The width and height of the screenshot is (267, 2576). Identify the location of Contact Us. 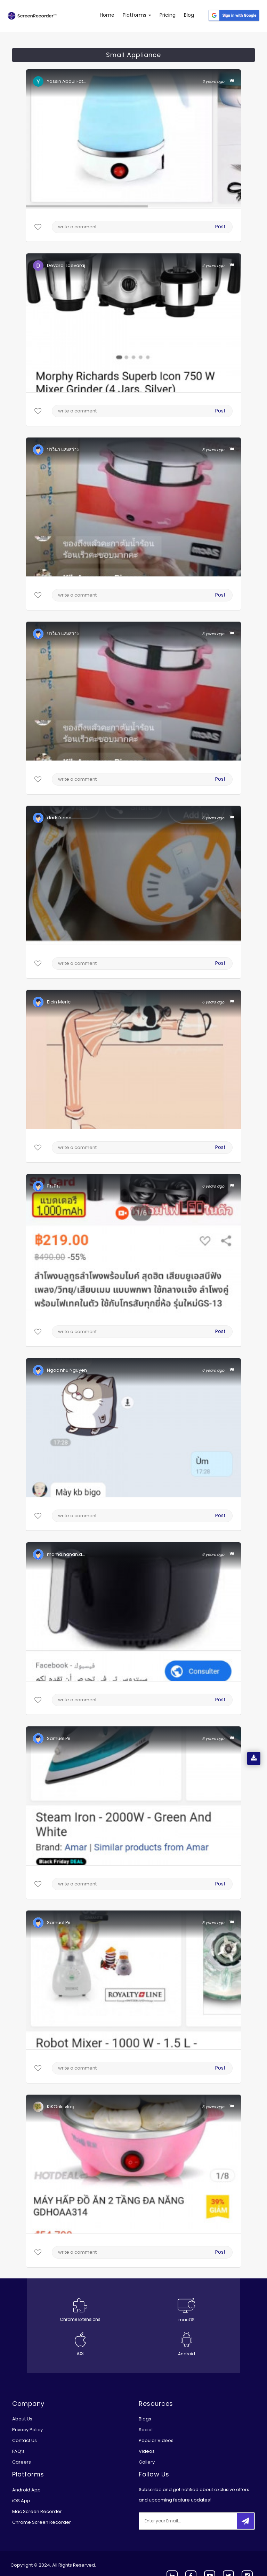
(24, 2440).